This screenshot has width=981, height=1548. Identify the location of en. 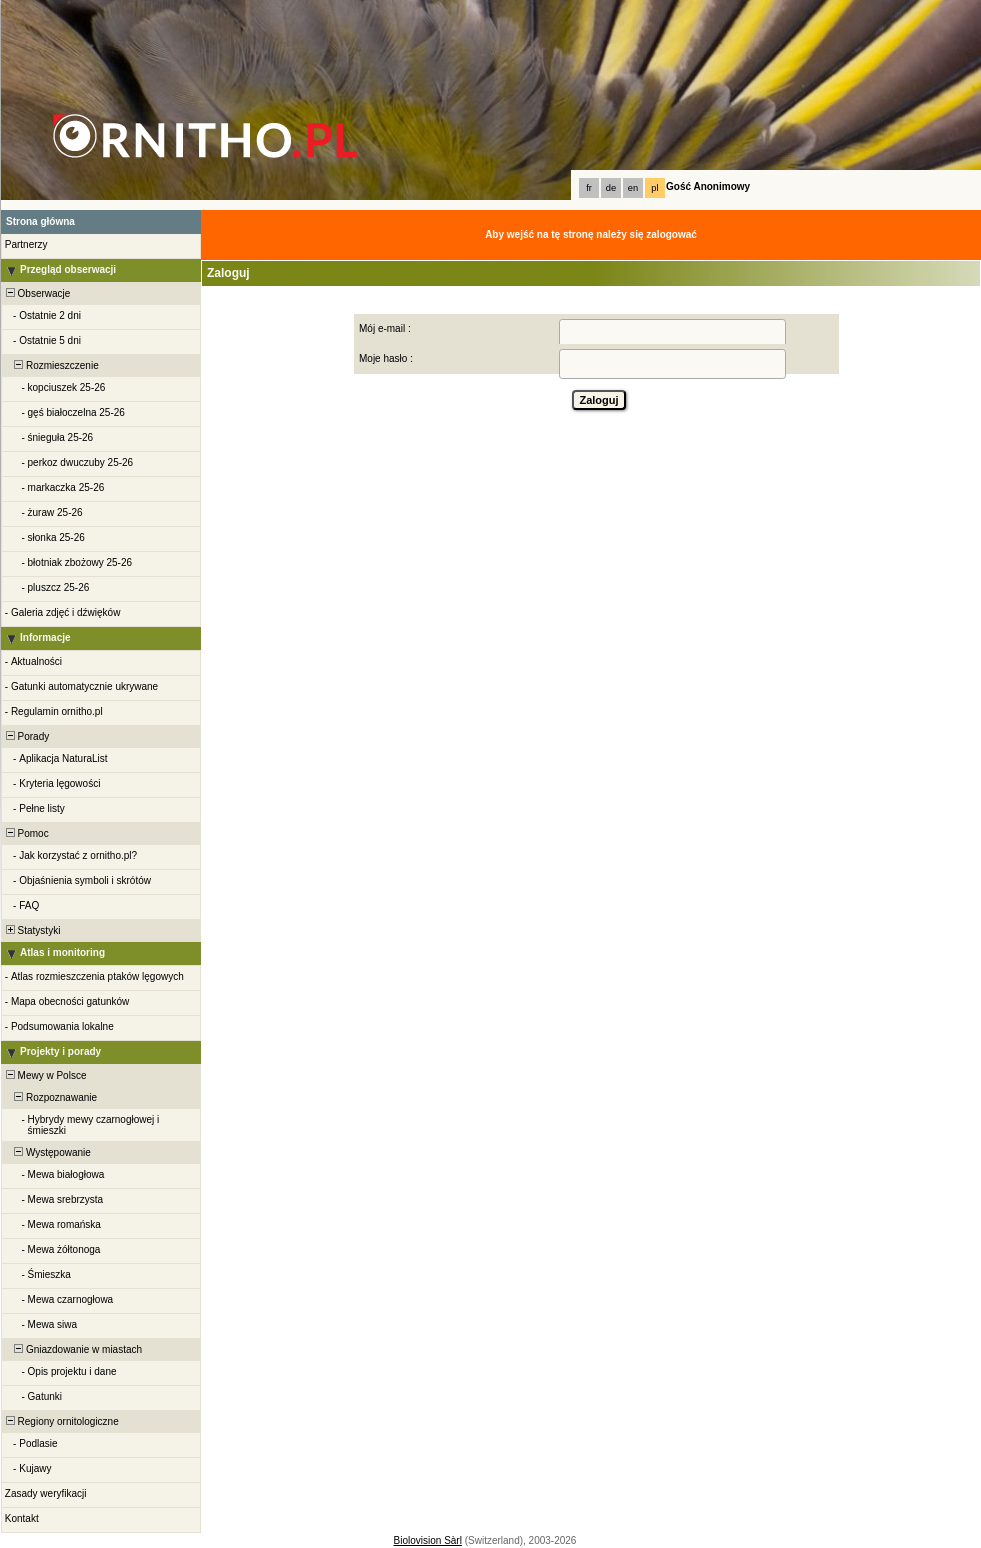
(633, 188).